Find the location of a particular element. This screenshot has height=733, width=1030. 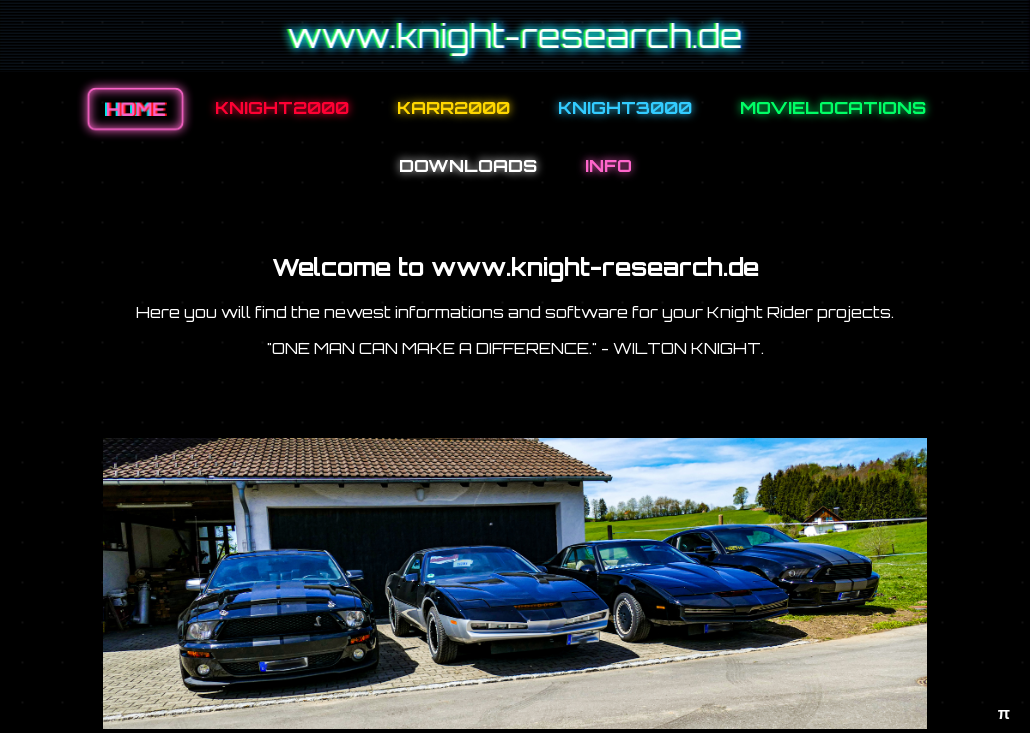

DOWNLOADS is located at coordinates (468, 165).